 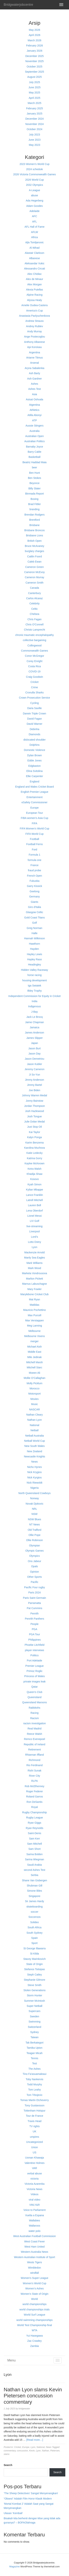 What do you see at coordinates (34, 1241) in the screenshot?
I see `Lotto Dstny` at bounding box center [34, 1241].